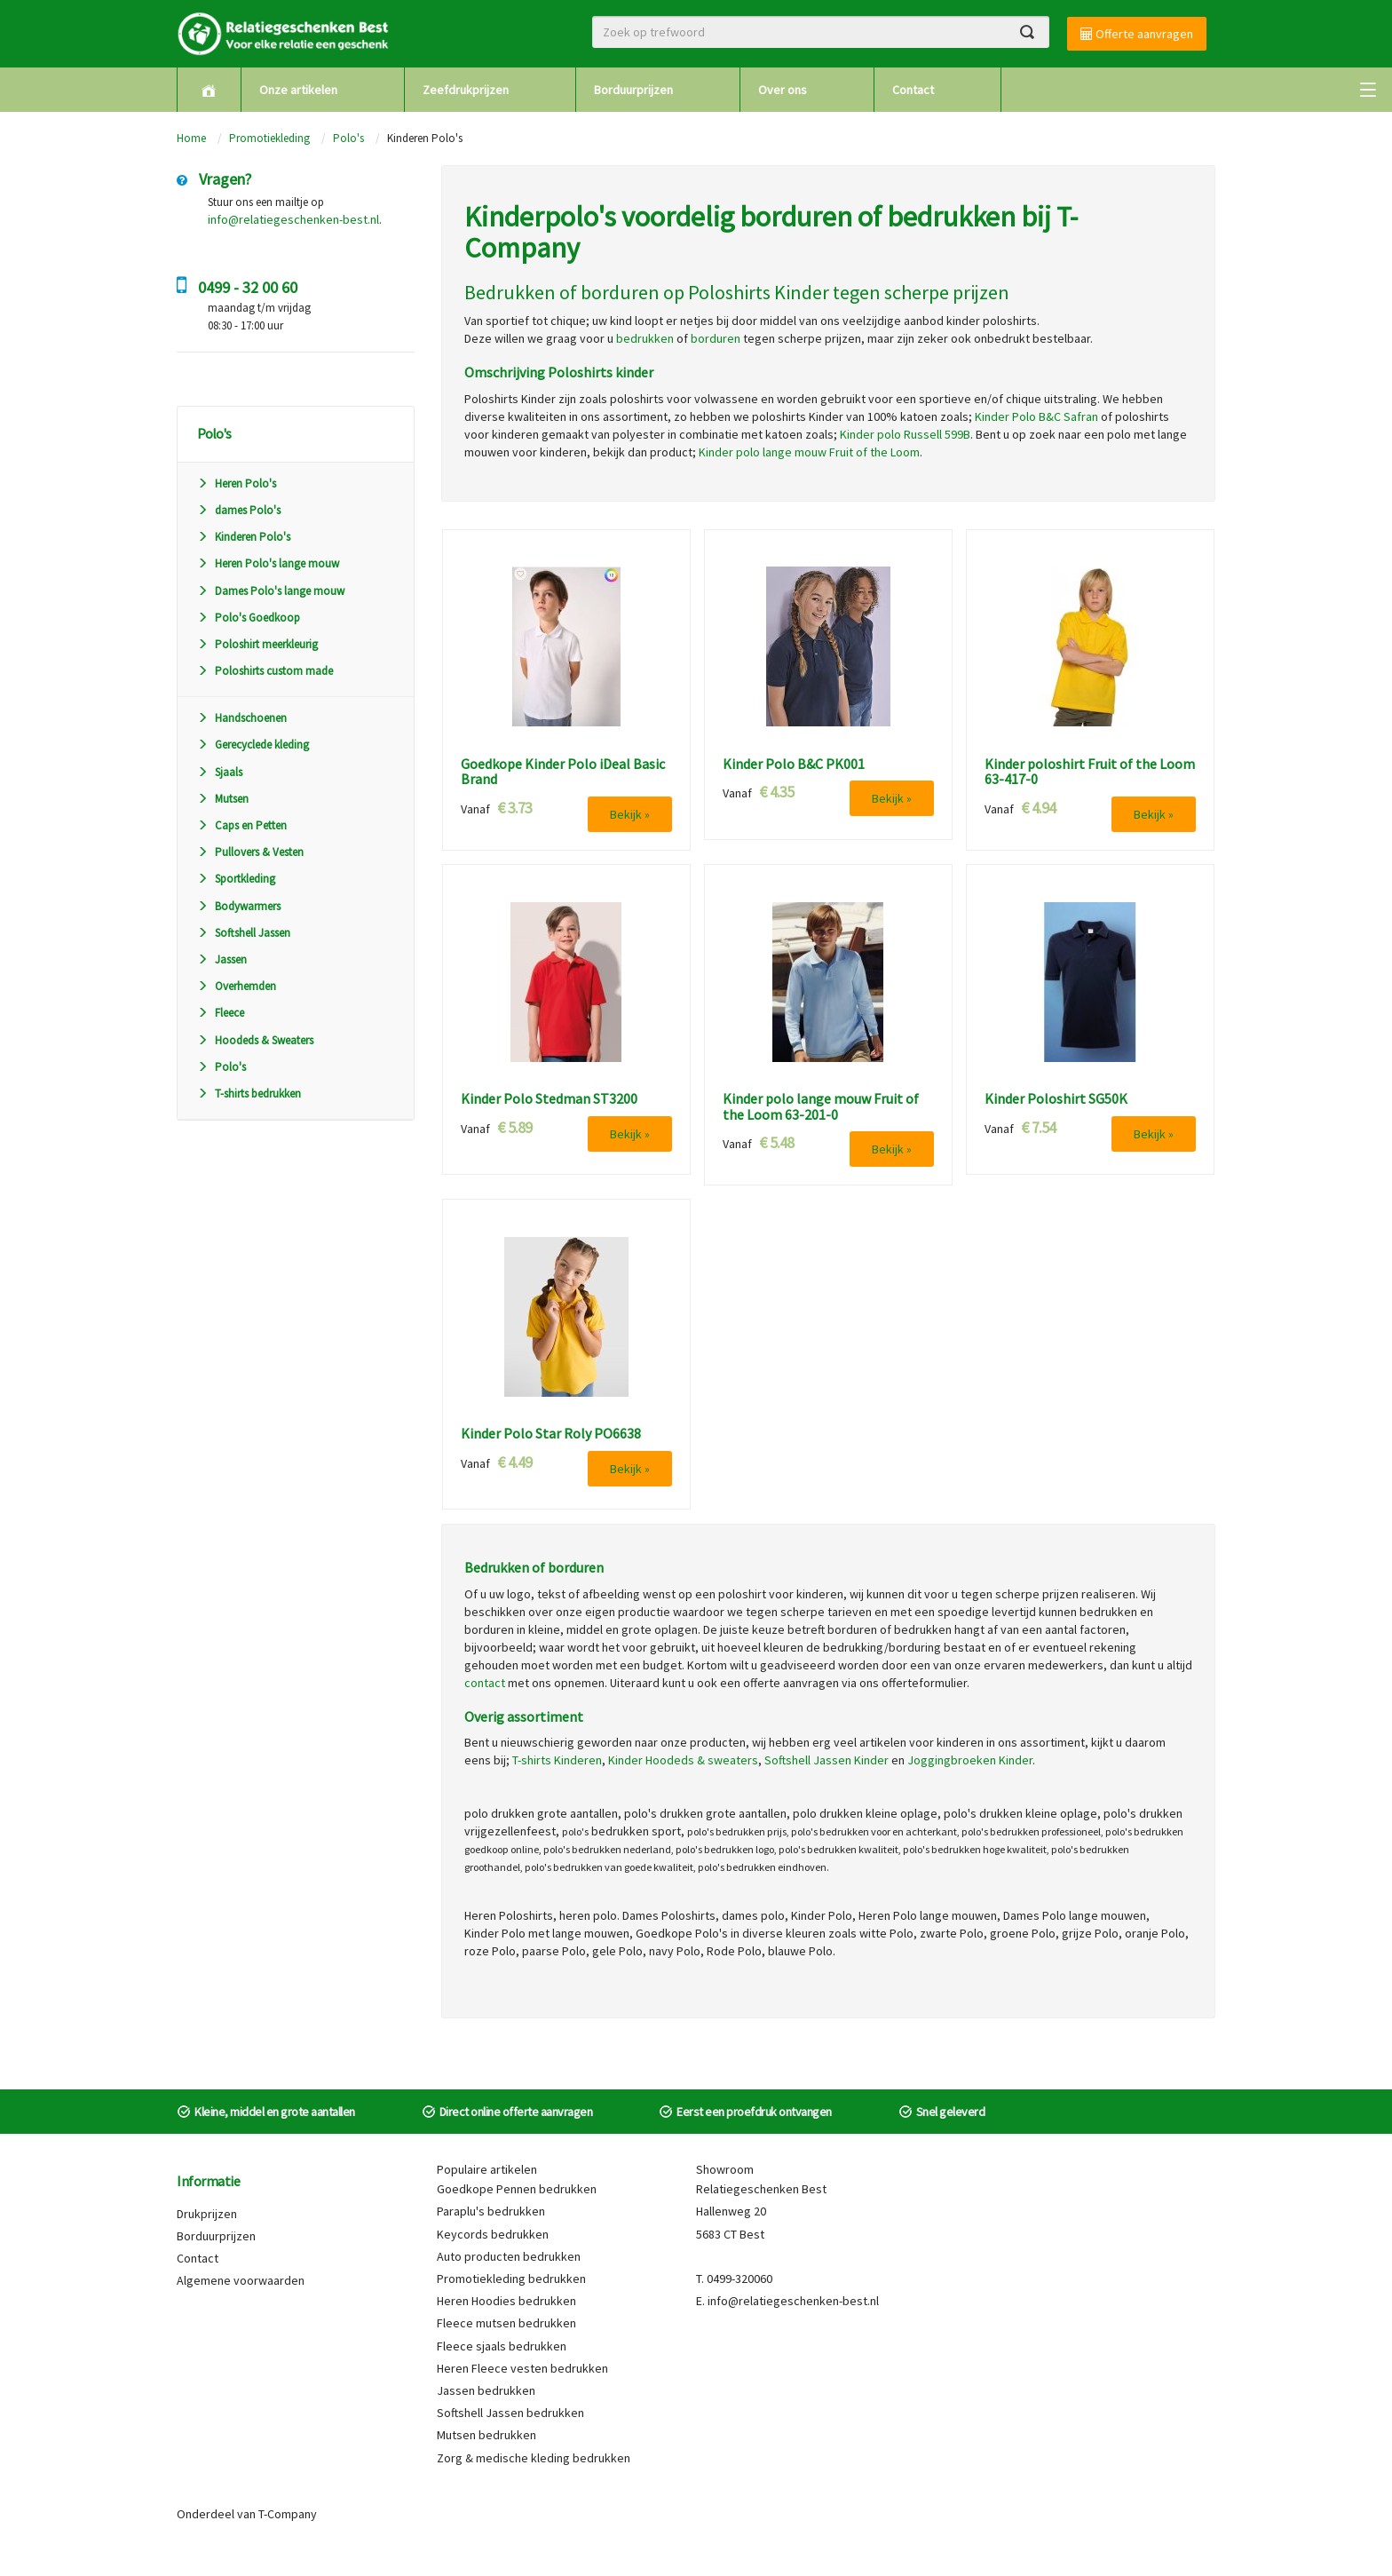 This screenshot has height=2576, width=1392. Describe the element at coordinates (501, 2346) in the screenshot. I see `Fleece sjaals bedrukken` at that location.